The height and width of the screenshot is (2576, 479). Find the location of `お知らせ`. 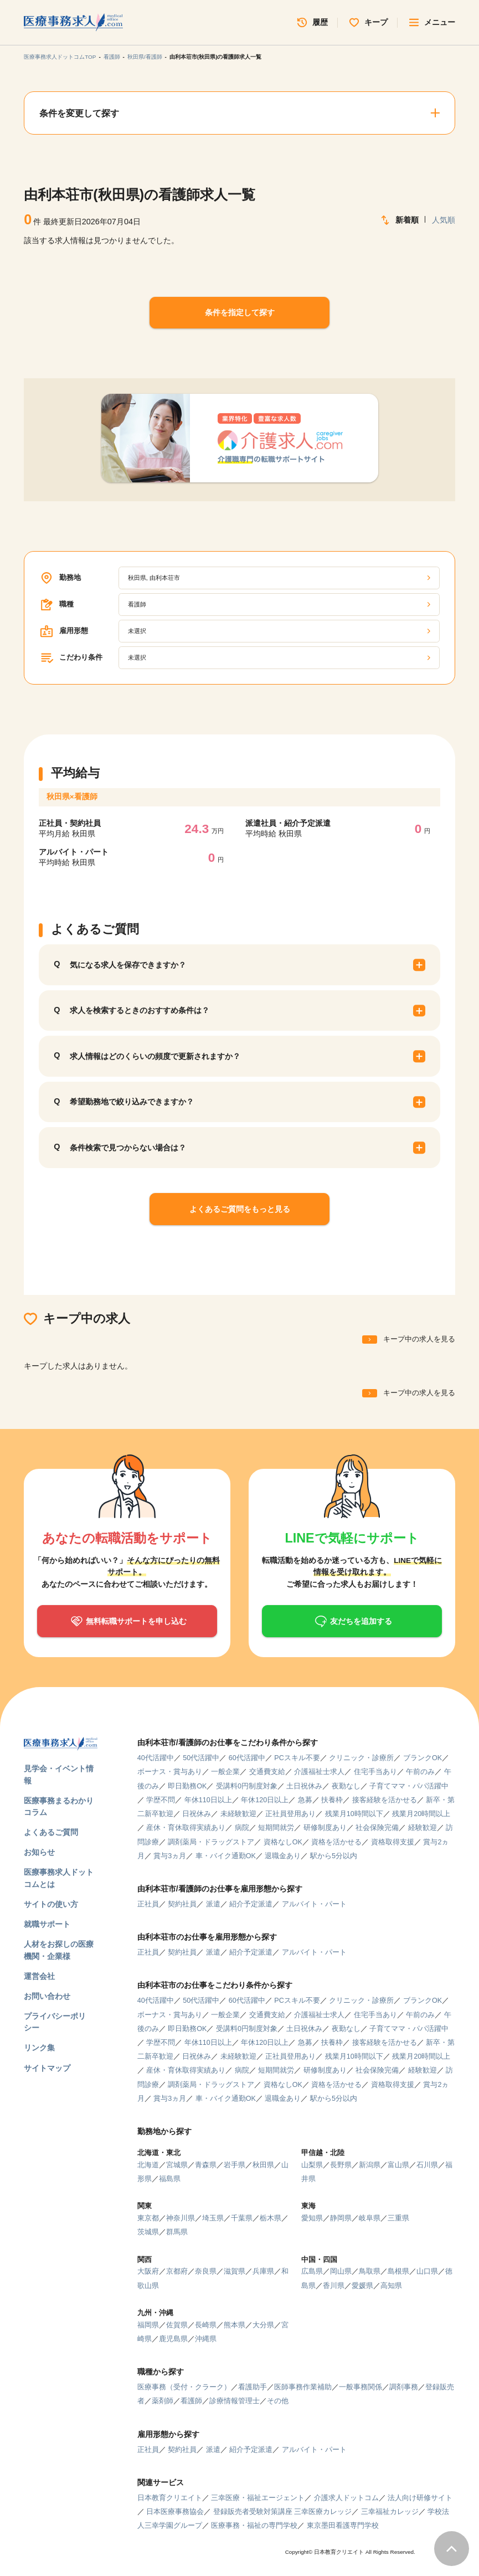

お知らせ is located at coordinates (39, 1852).